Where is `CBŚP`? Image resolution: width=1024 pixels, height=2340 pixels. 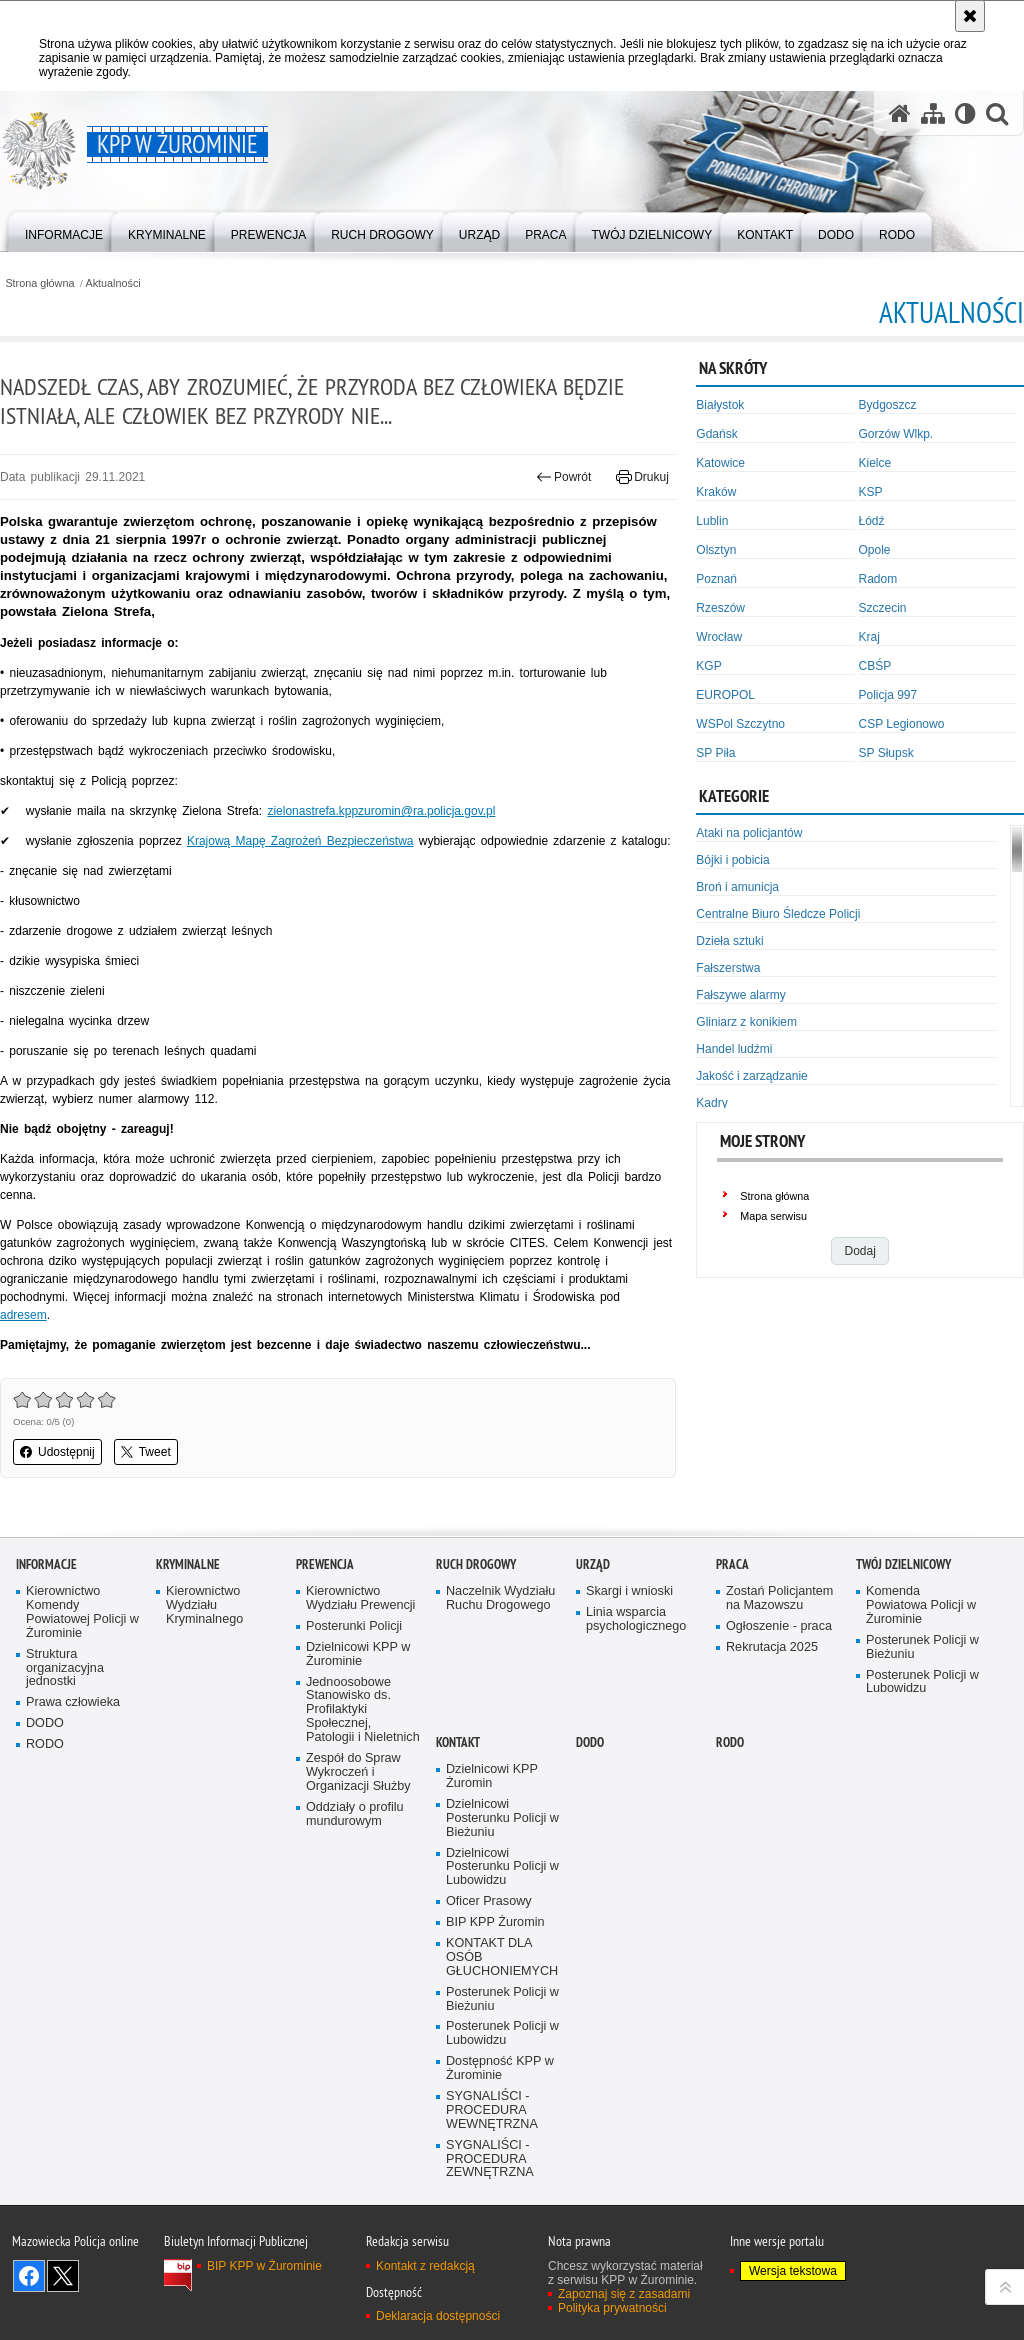
CBŚP is located at coordinates (875, 666).